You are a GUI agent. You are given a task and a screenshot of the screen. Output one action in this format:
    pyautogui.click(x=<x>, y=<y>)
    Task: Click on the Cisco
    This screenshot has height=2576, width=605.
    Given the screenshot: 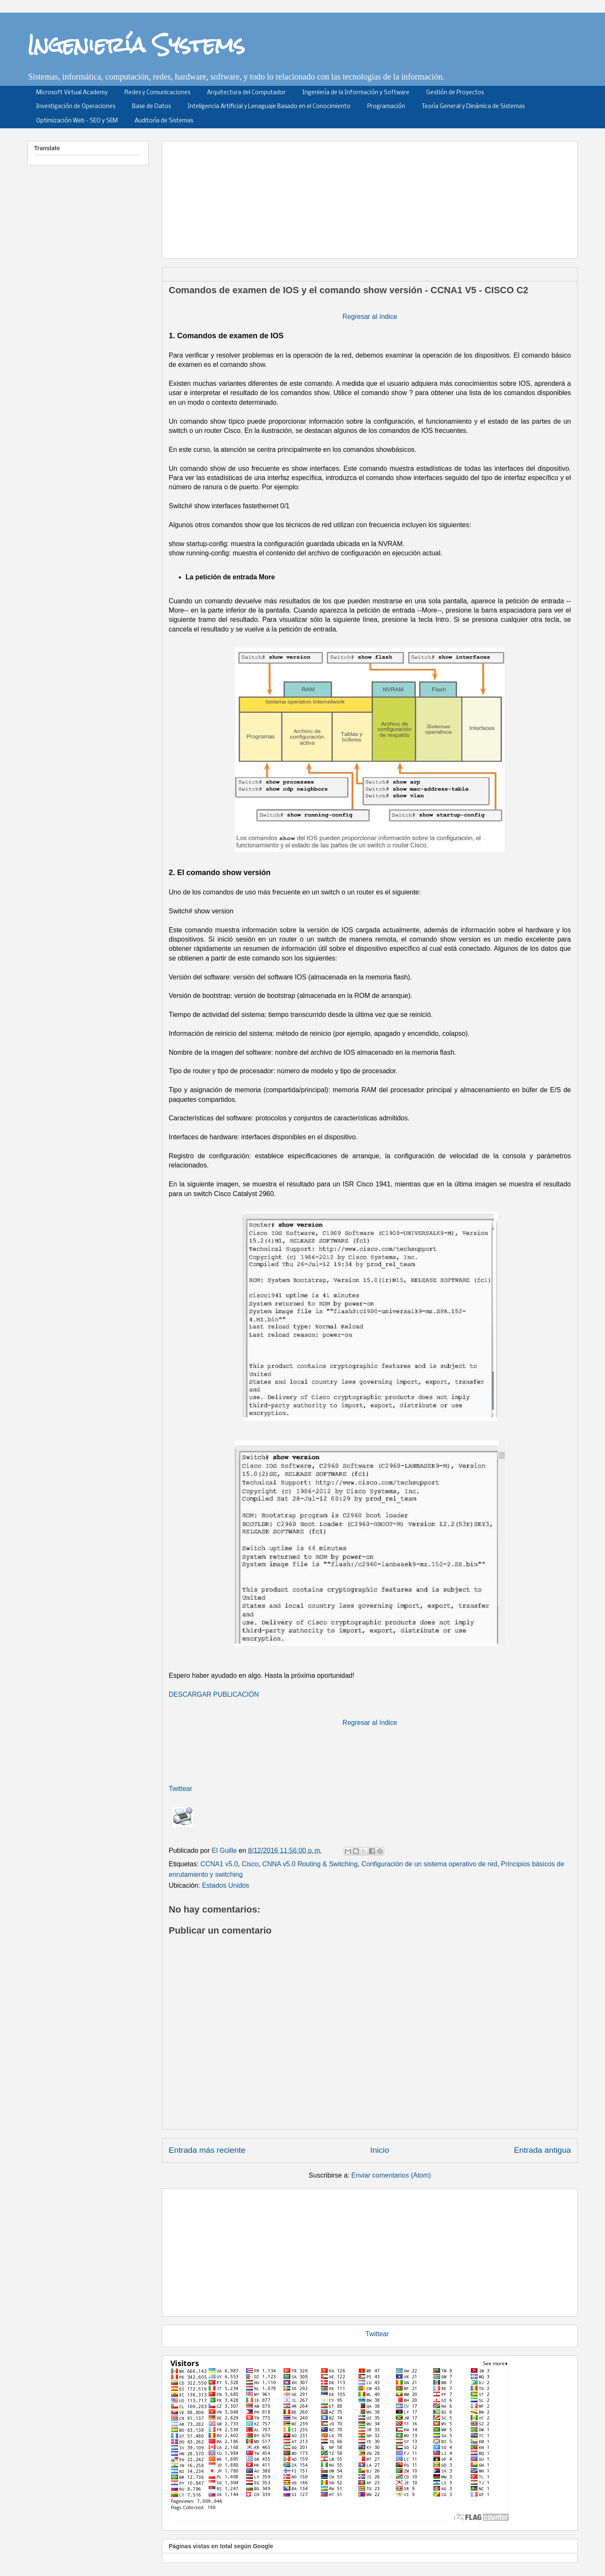 What is the action you would take?
    pyautogui.click(x=249, y=1864)
    